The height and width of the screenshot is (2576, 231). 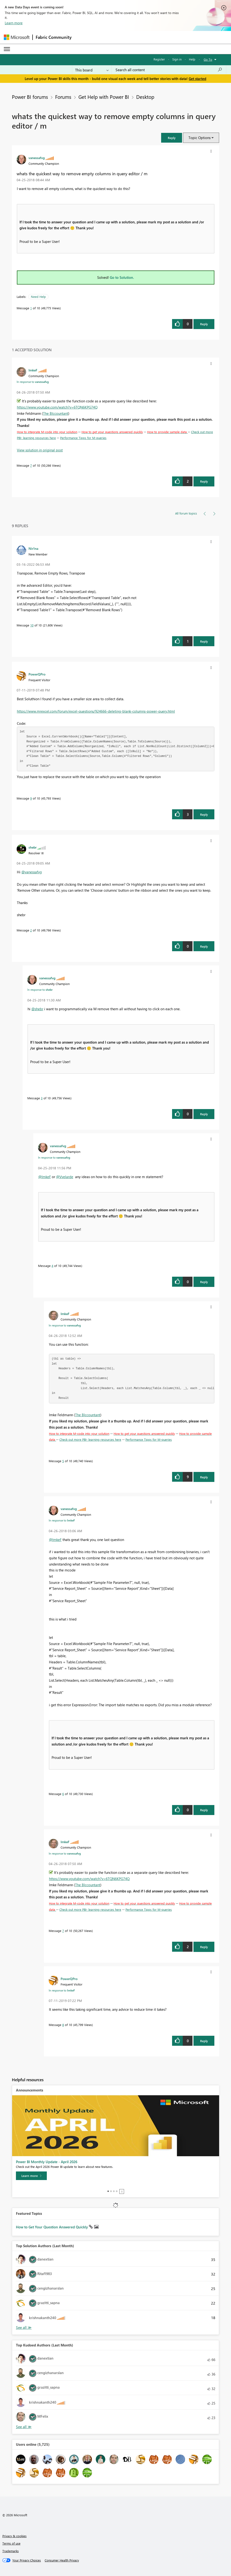 I want to click on [View Profile of Nir1na], so click(x=33, y=548).